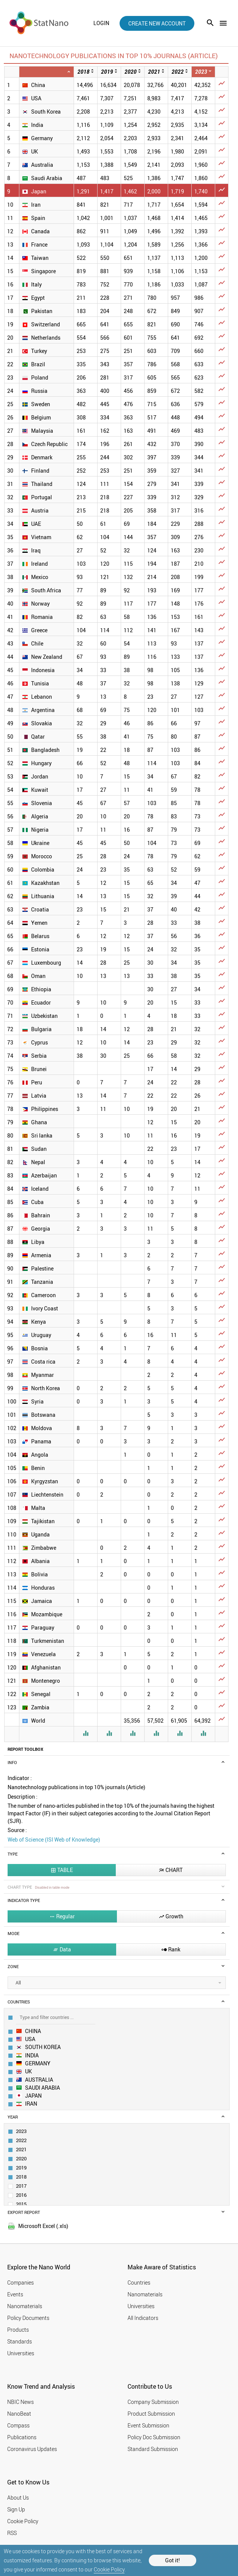 Image resolution: width=238 pixels, height=2576 pixels. Describe the element at coordinates (101, 23) in the screenshot. I see `login` at that location.